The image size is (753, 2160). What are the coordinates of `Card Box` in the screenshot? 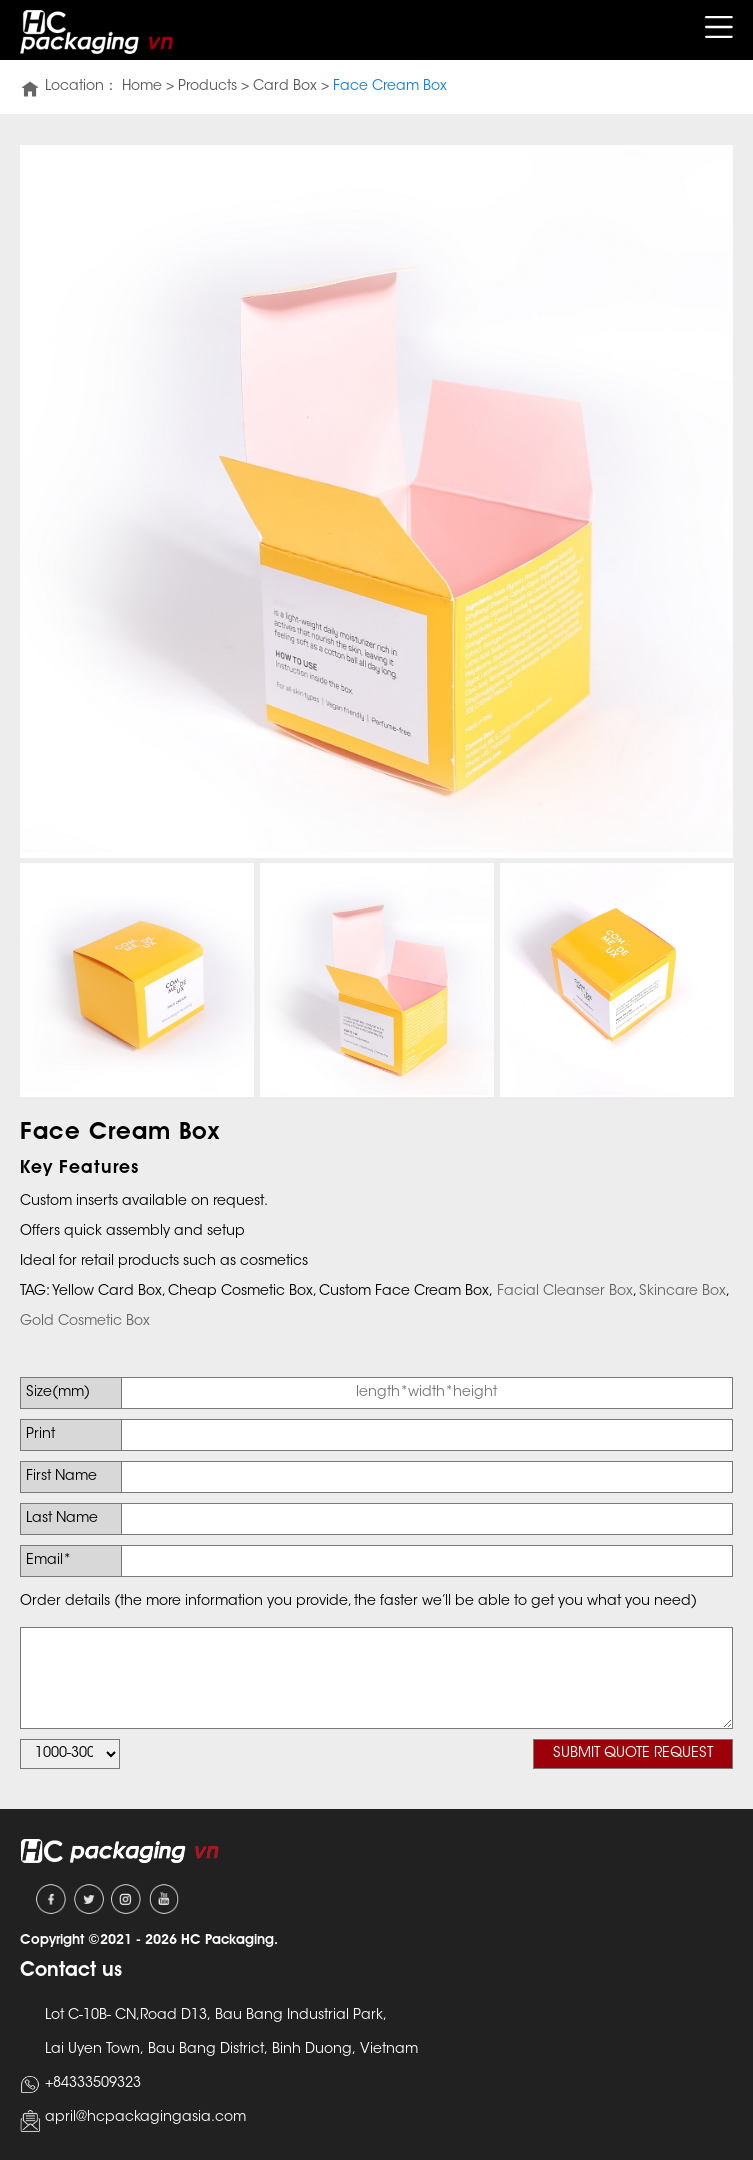 It's located at (285, 87).